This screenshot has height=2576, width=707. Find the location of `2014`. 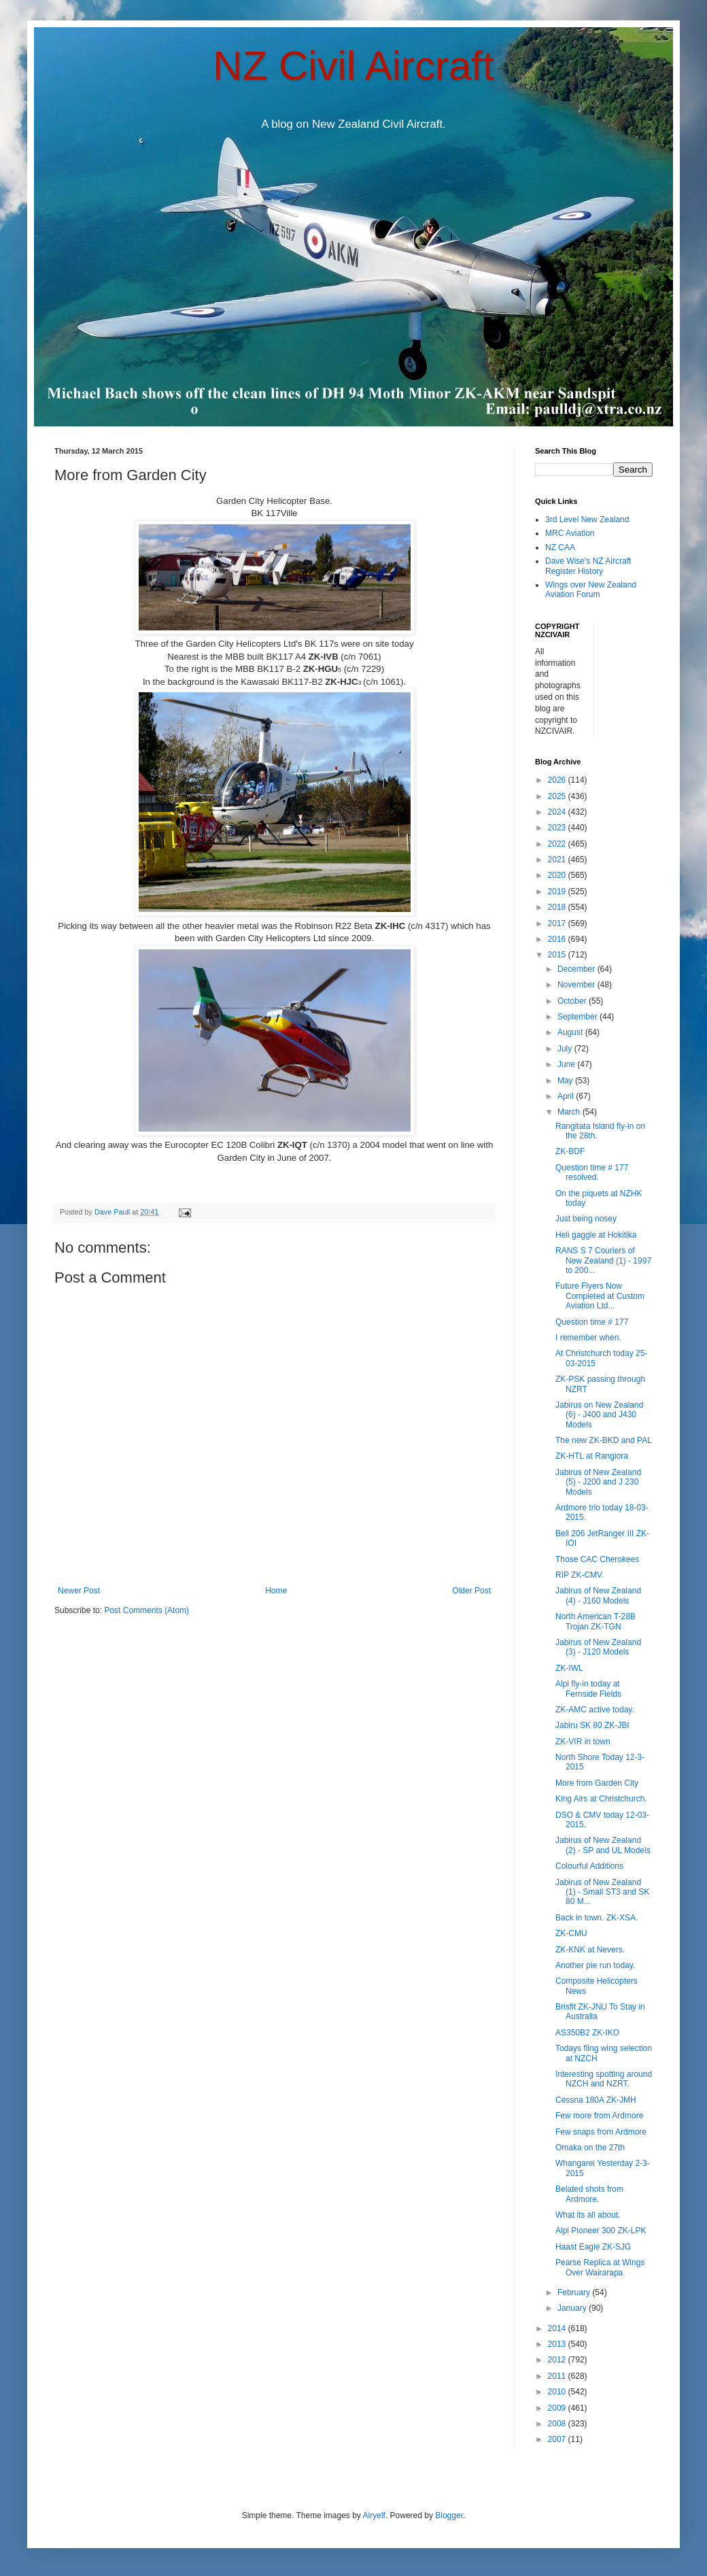

2014 is located at coordinates (558, 2328).